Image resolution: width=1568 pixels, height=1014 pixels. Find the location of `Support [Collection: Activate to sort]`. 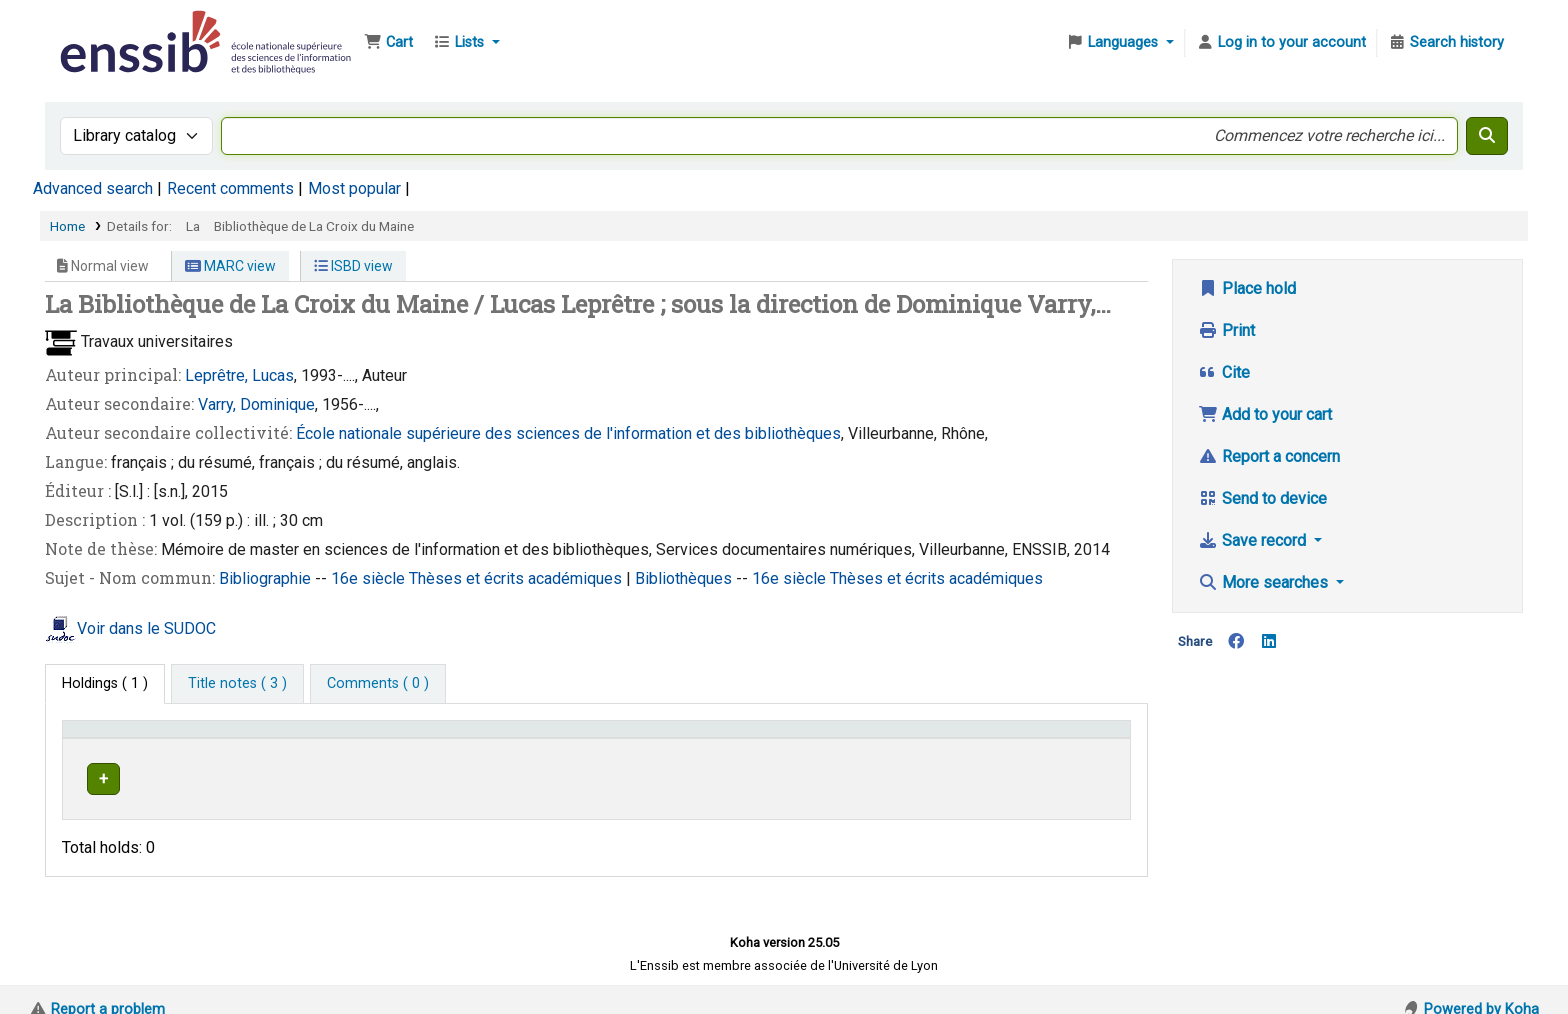

Support [Collection: Activate to sort] is located at coordinates (347, 738).